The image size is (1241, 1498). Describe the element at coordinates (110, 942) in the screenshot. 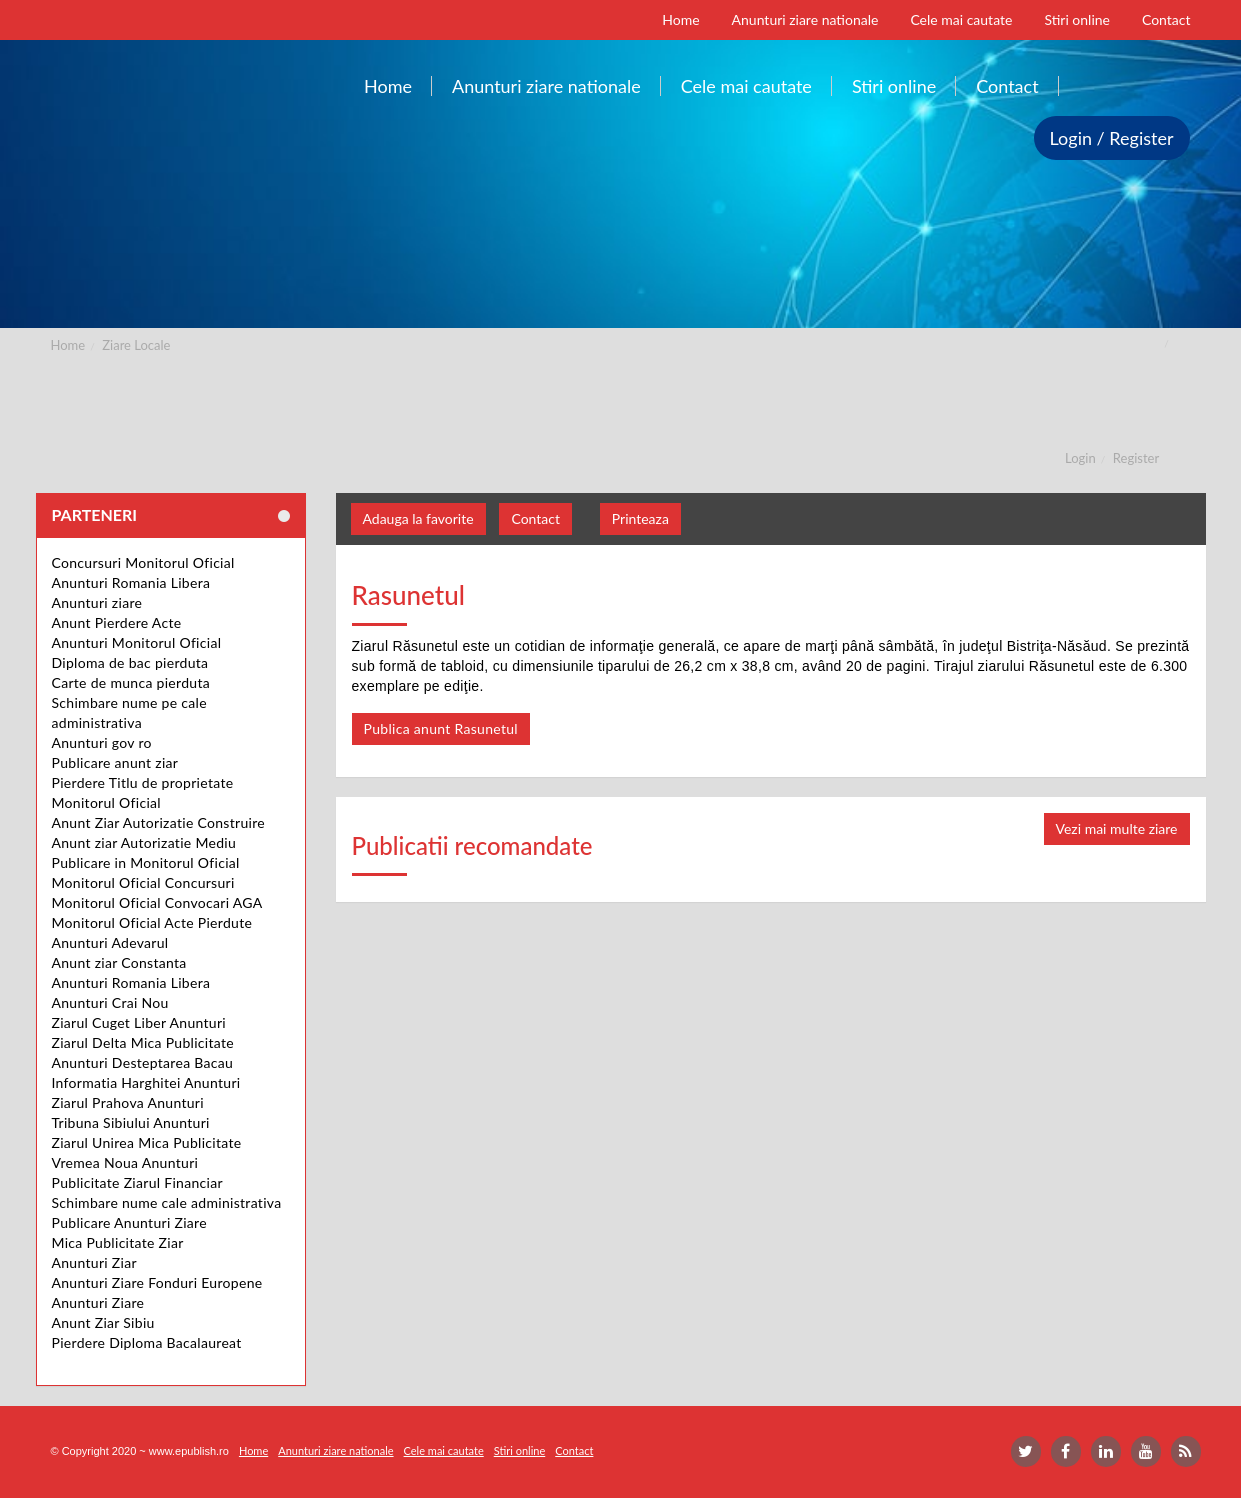

I see `Anunturi Adevarul` at that location.